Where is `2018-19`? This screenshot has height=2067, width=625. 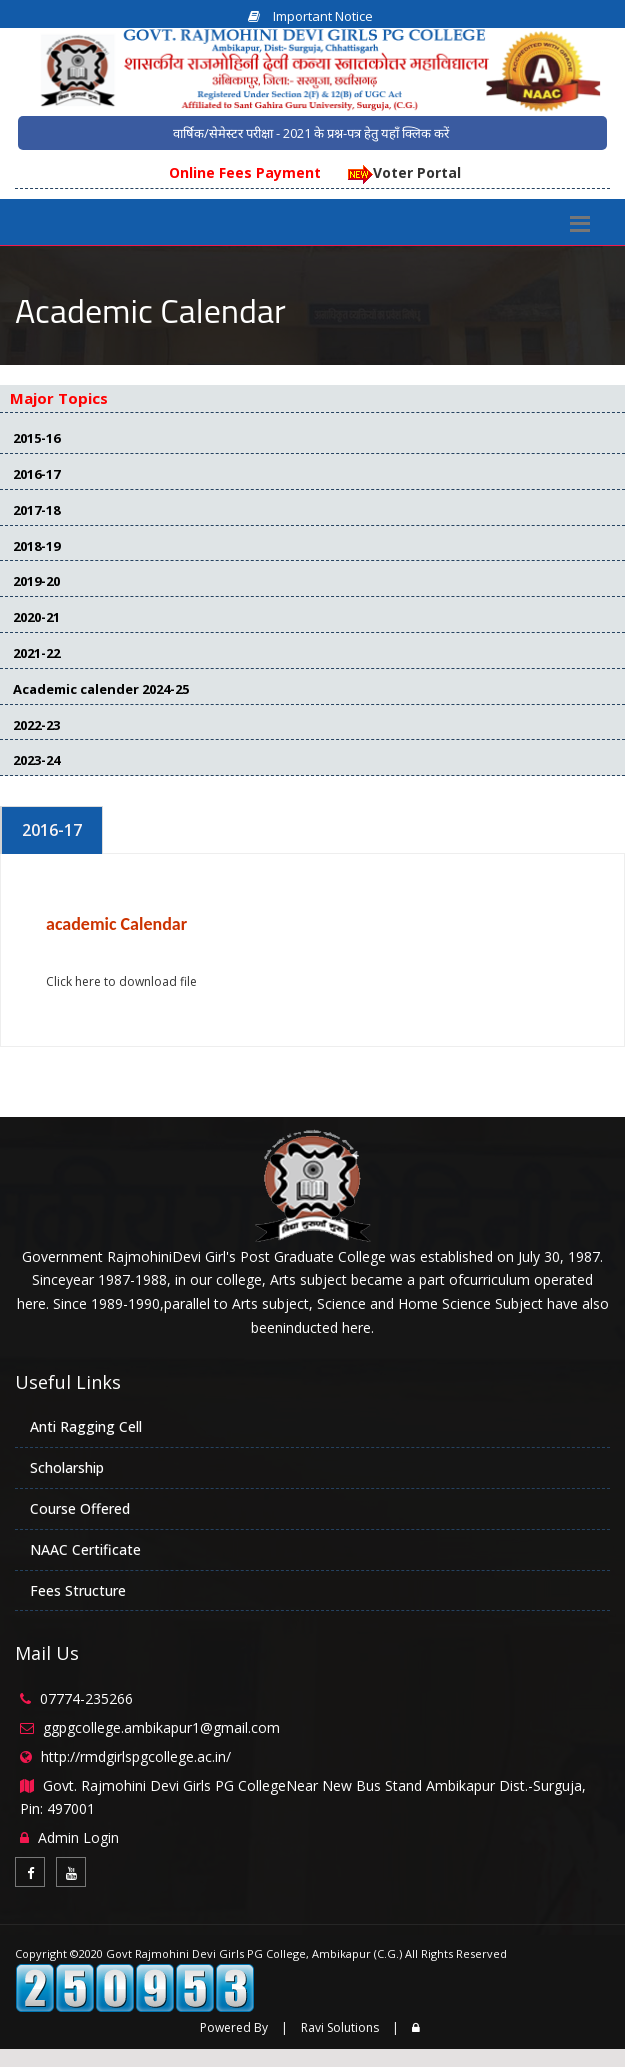 2018-19 is located at coordinates (36, 546).